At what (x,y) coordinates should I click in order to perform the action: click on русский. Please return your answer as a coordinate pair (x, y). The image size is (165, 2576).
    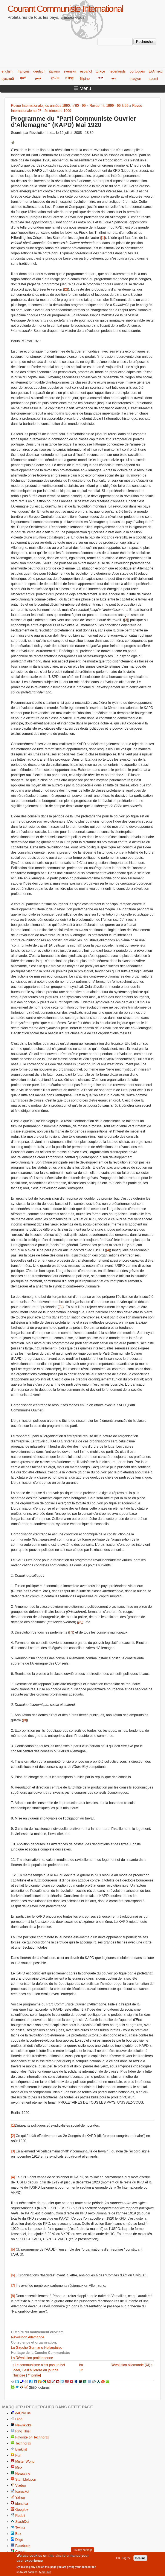
    Looking at the image, I should click on (8, 78).